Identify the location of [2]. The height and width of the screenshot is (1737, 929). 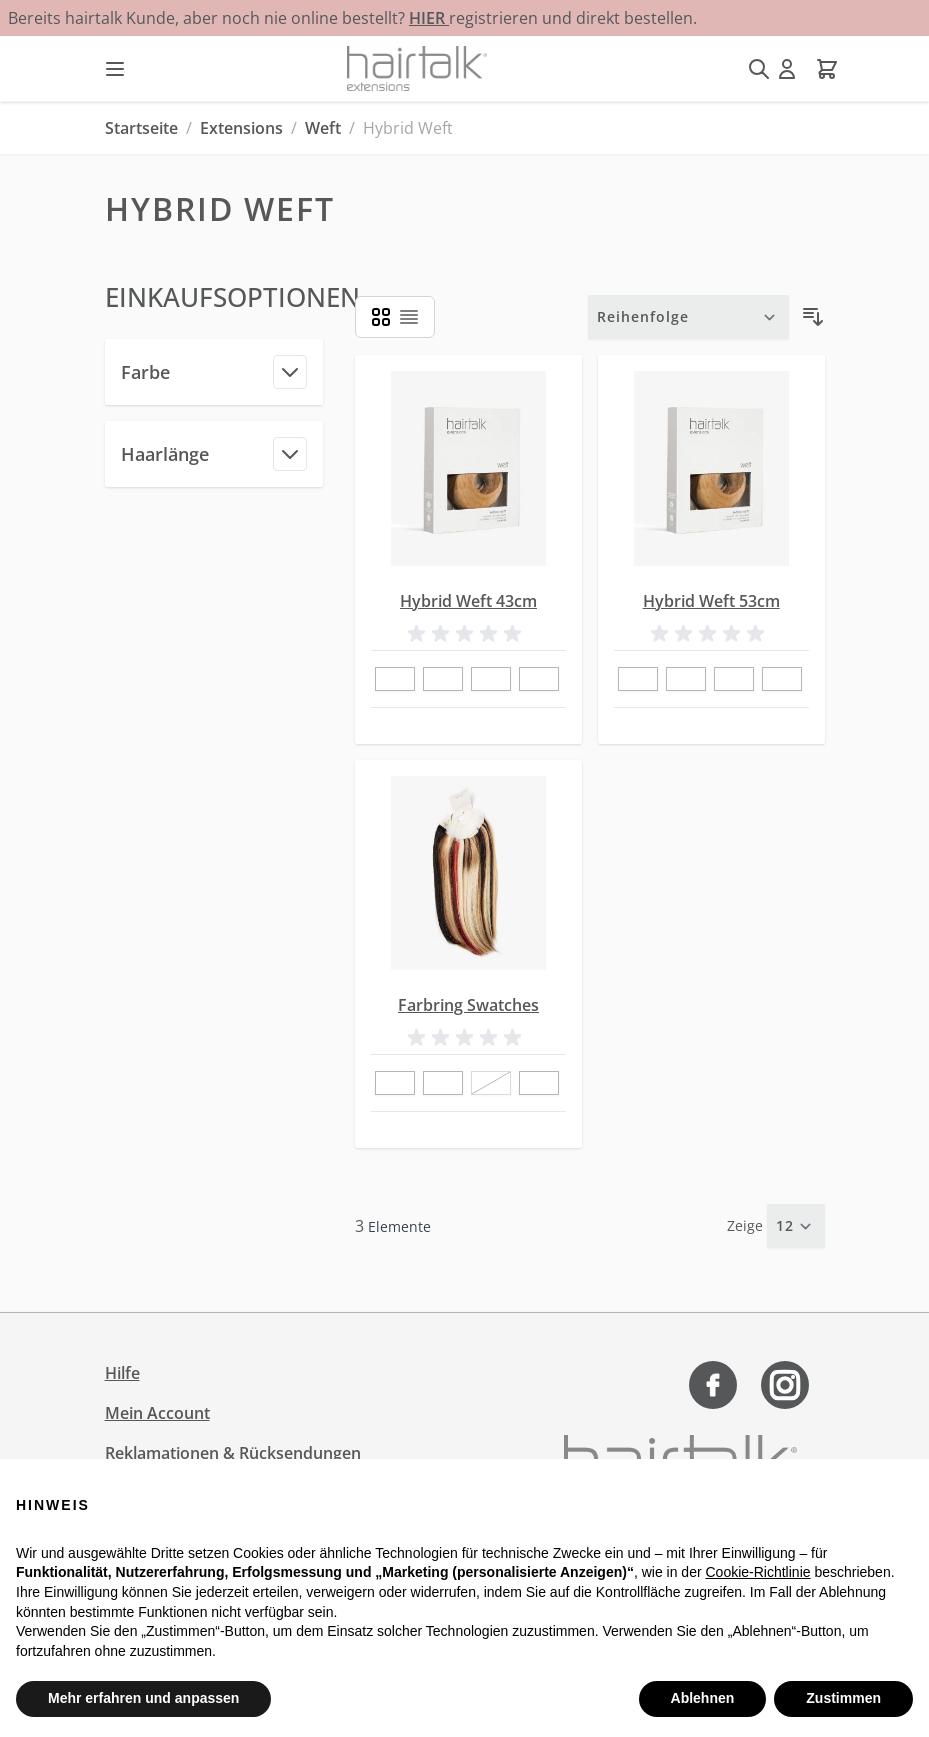
(443, 680).